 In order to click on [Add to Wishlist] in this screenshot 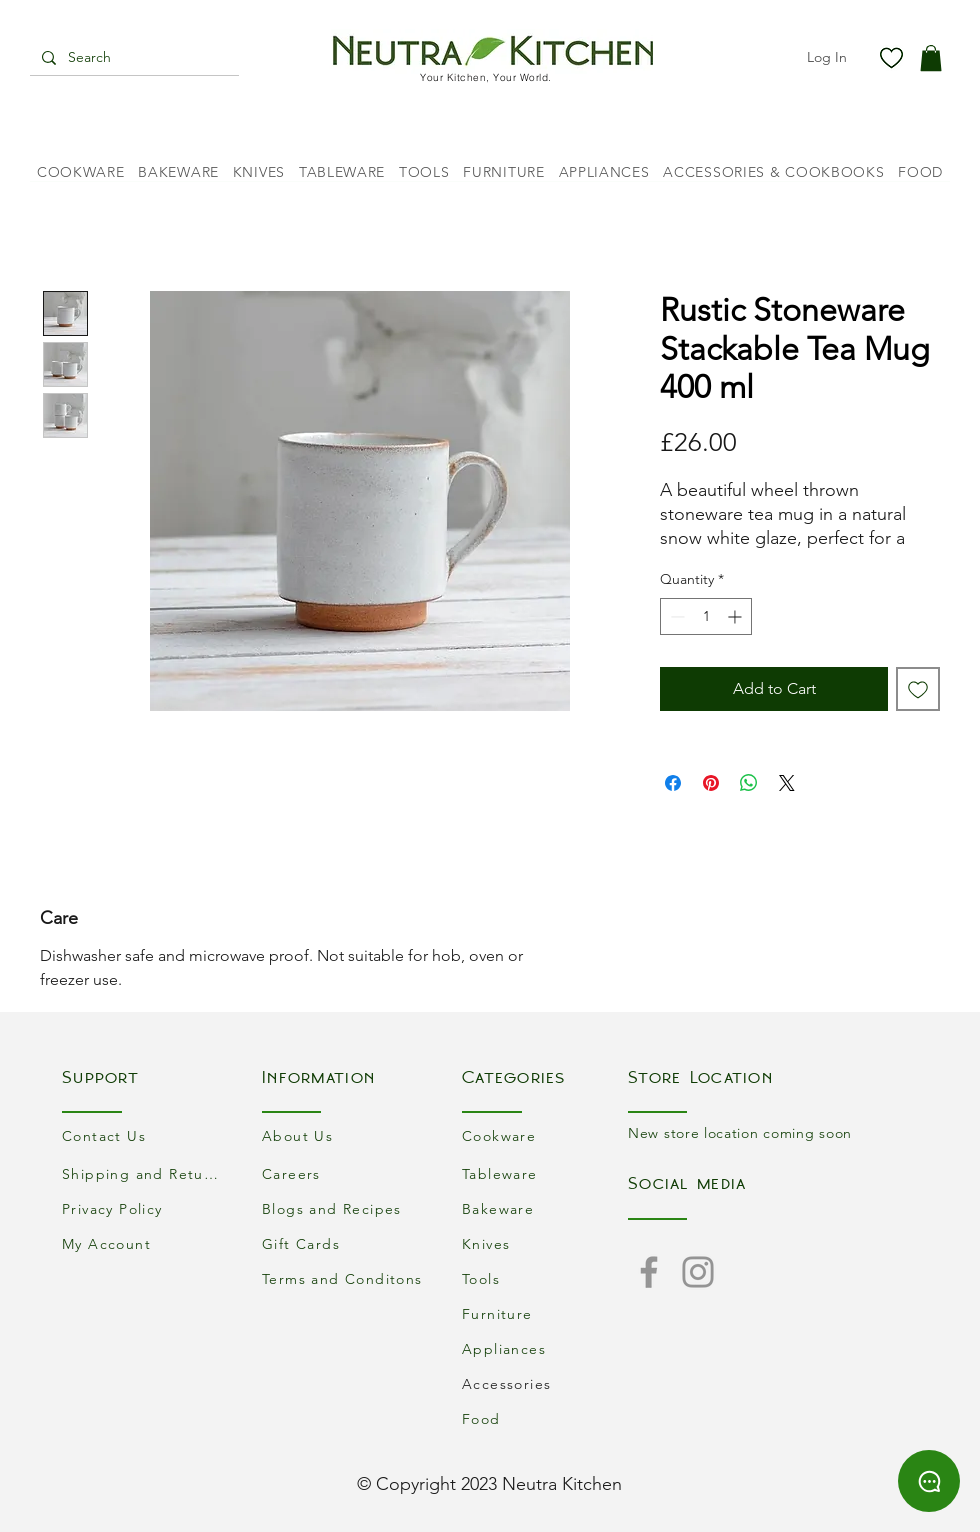, I will do `click(918, 689)`.